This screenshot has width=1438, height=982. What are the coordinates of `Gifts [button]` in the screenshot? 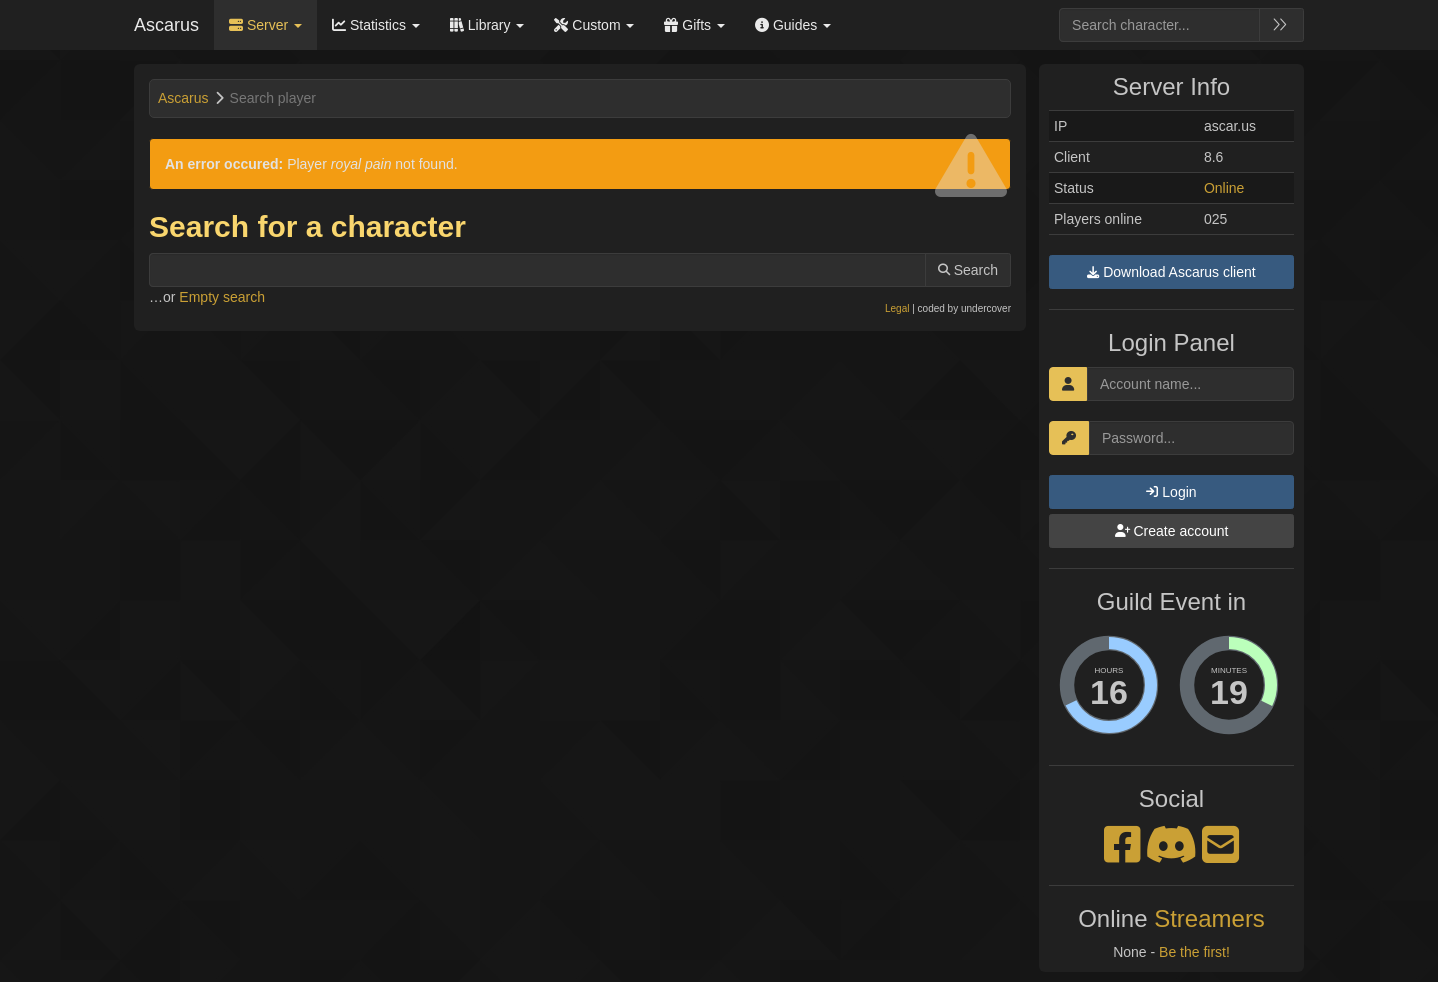 It's located at (694, 25).